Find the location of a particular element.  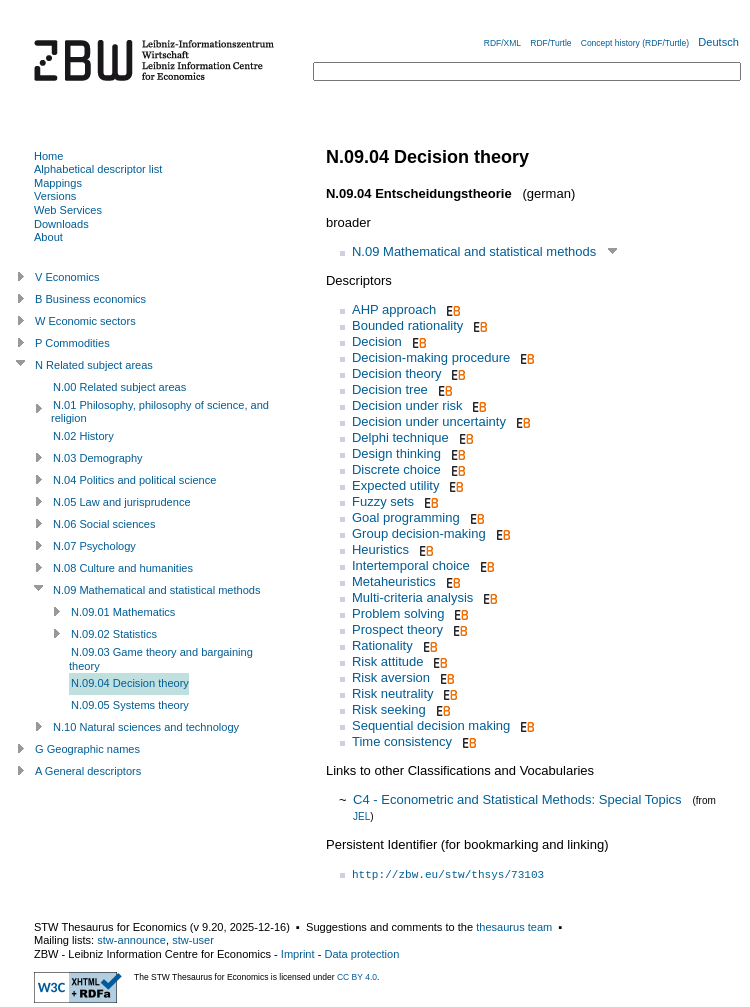

C4 - Econometric and Statistical Methods: Special Topics is located at coordinates (517, 799).